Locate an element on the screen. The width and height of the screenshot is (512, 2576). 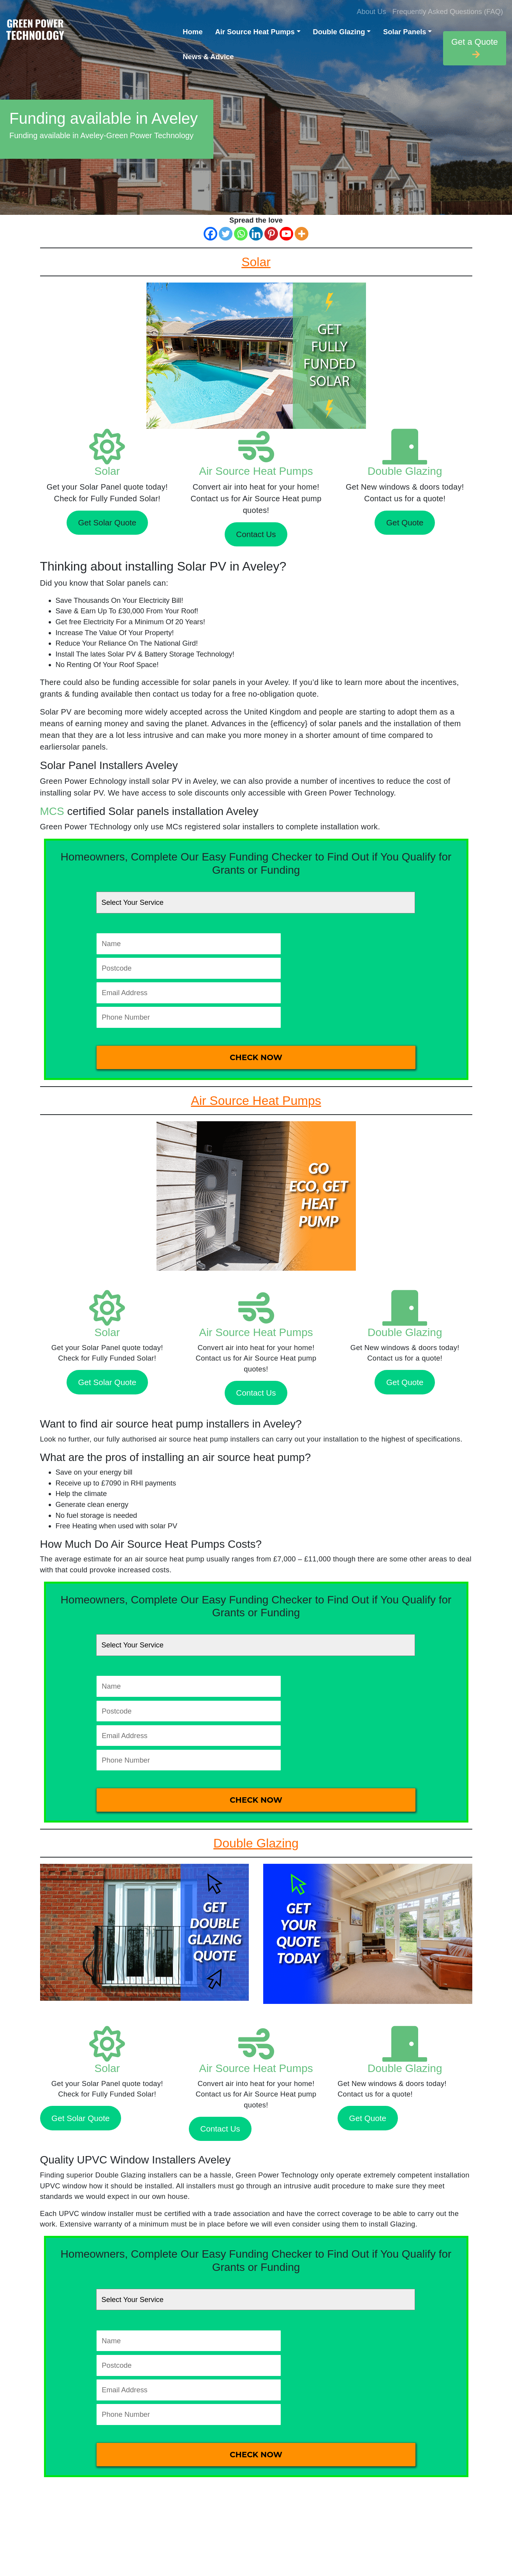
Air Source Heat Pumps is located at coordinates (254, 32).